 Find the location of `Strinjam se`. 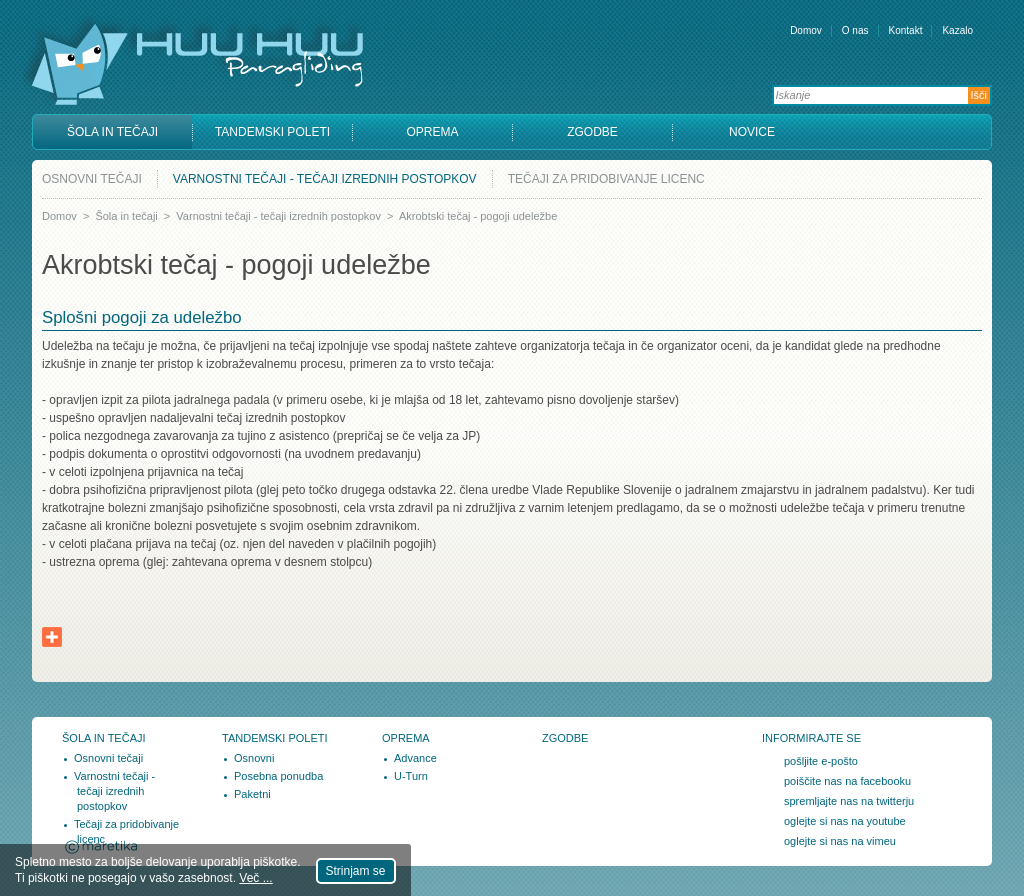

Strinjam se is located at coordinates (356, 871).